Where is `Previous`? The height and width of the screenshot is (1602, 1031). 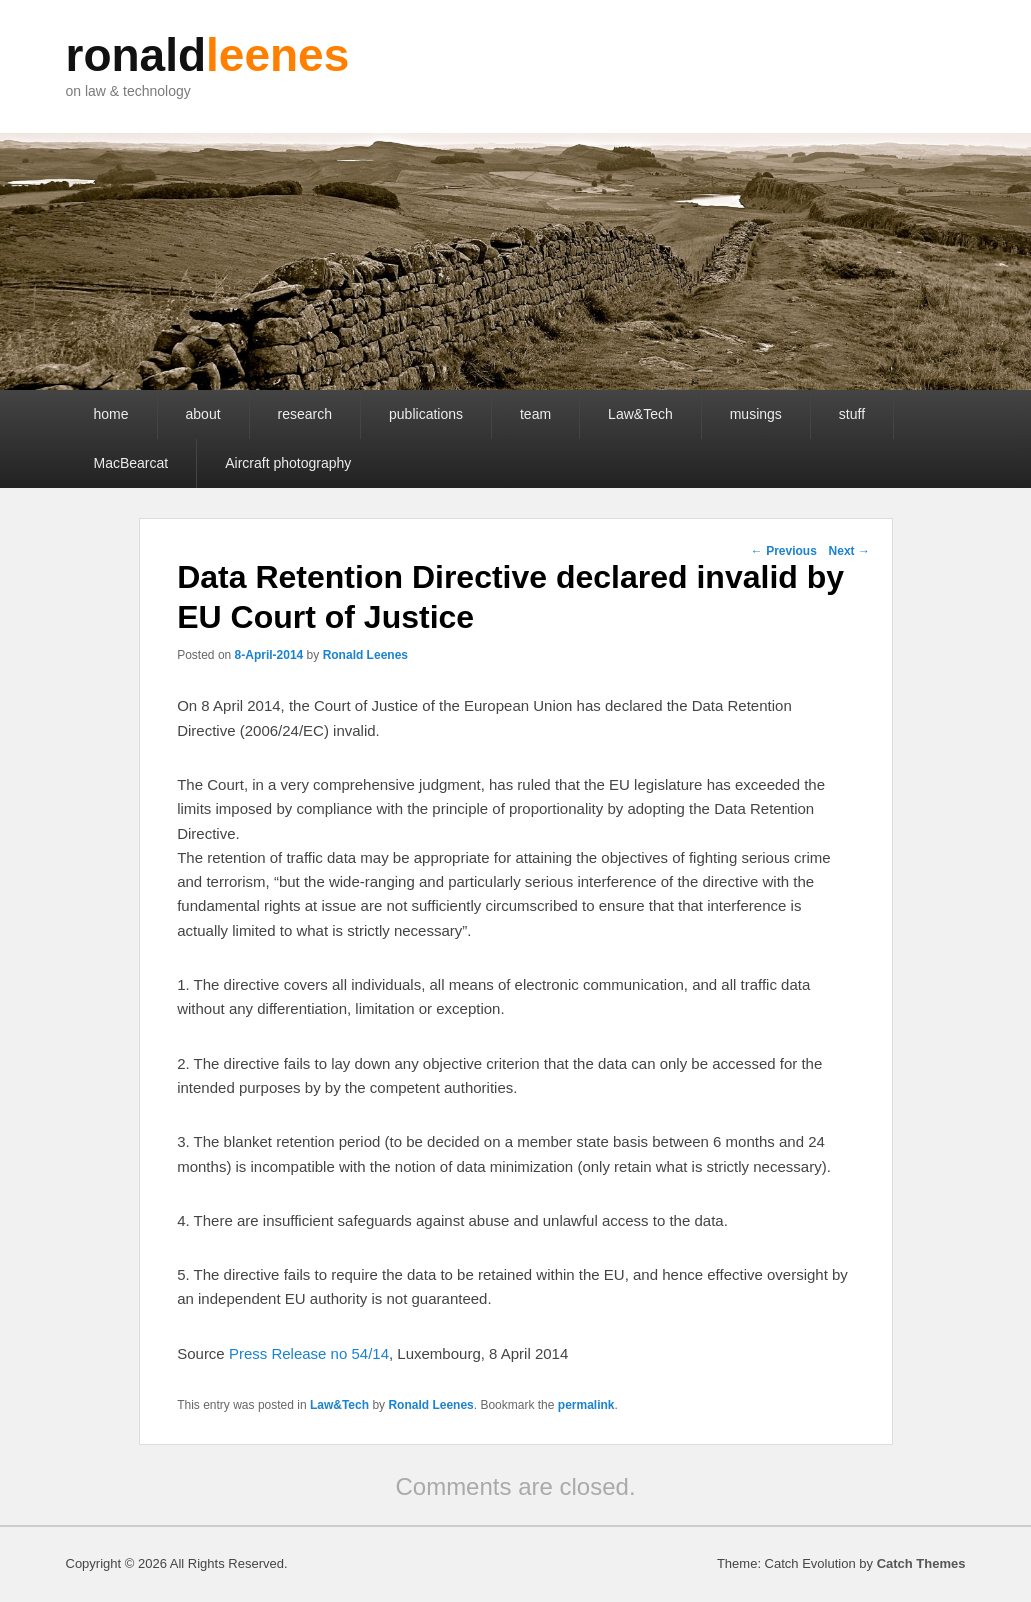
Previous is located at coordinates (784, 551).